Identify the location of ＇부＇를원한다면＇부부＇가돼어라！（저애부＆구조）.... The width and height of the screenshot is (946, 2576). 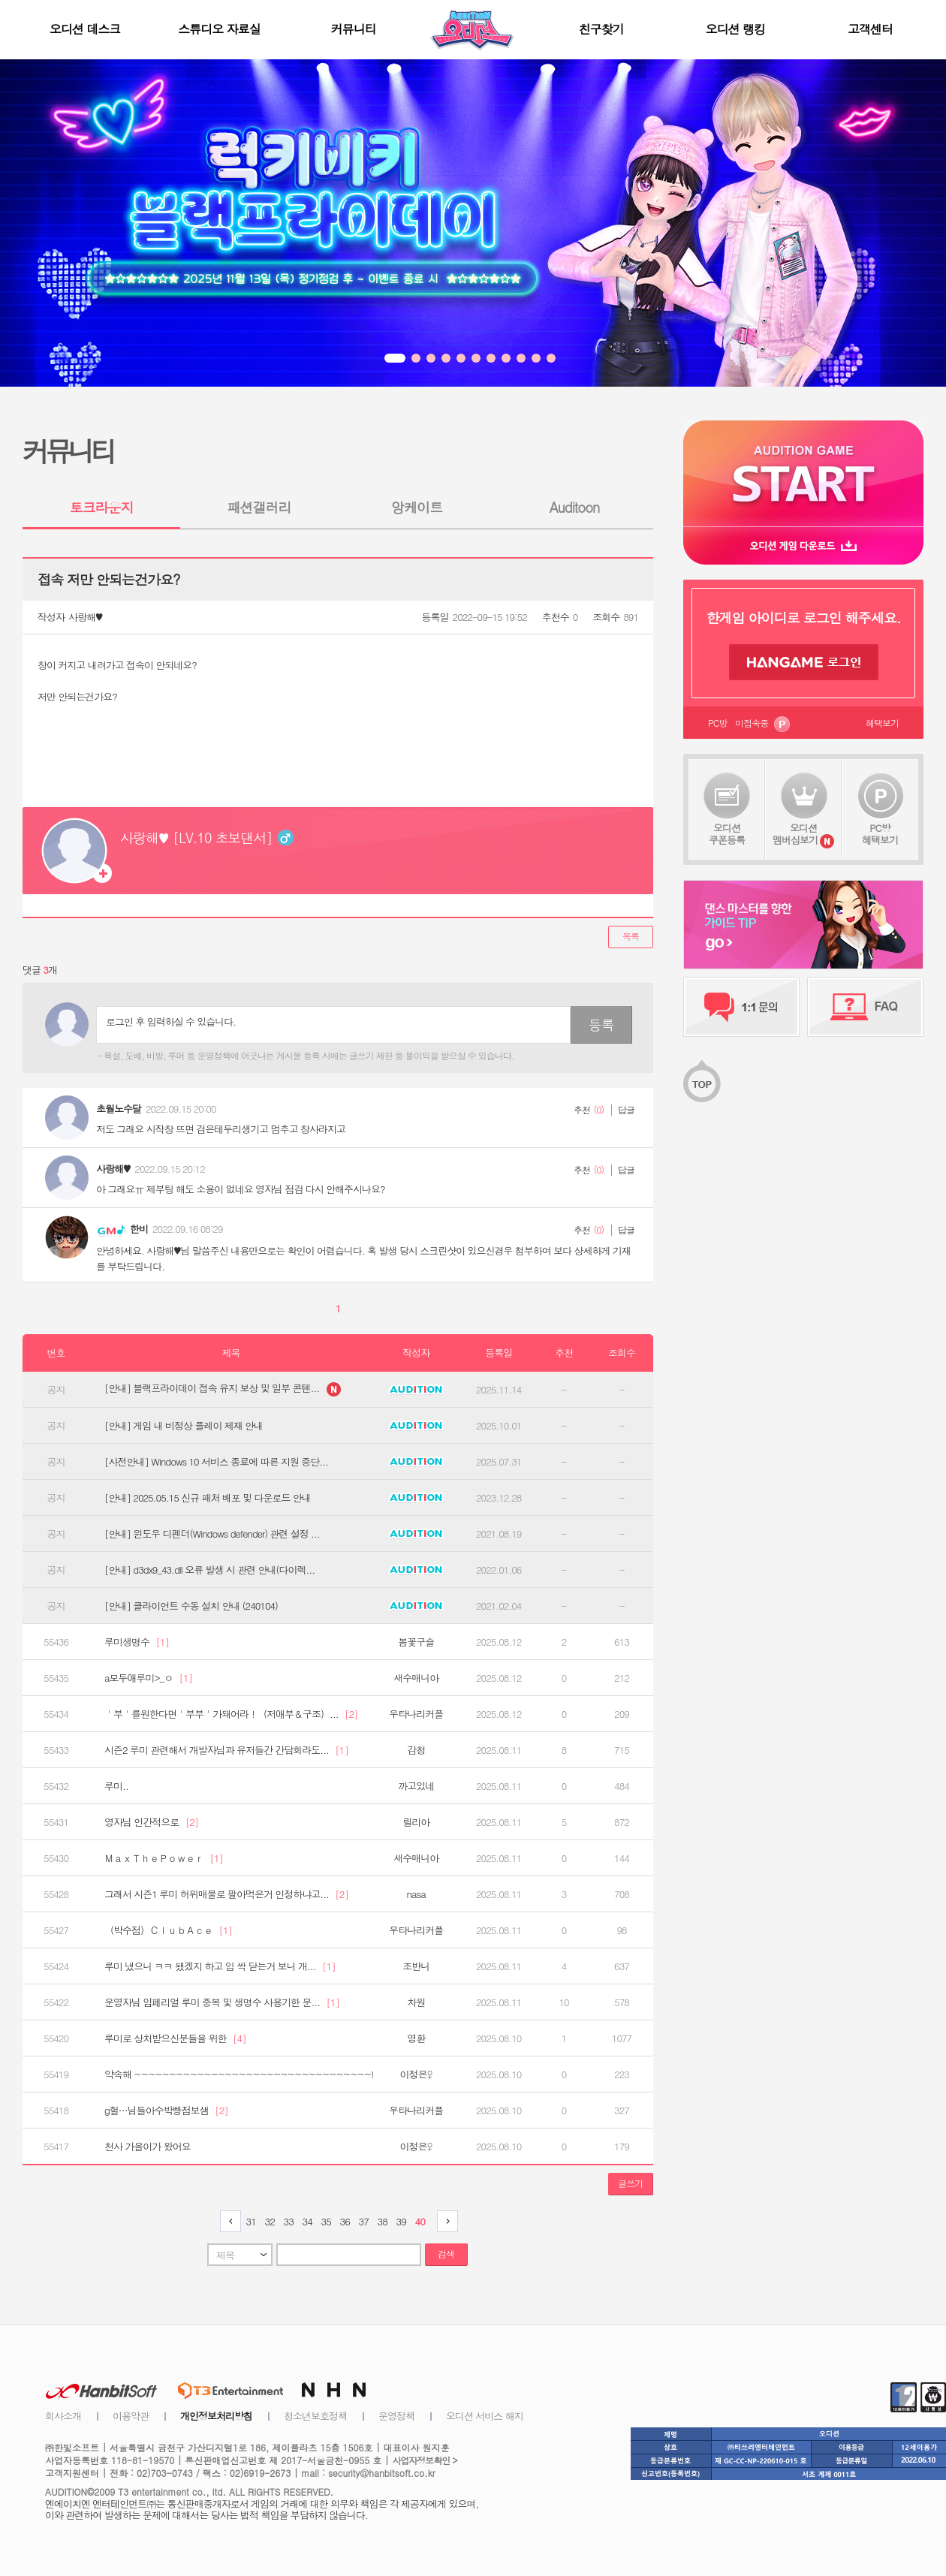
(231, 1714).